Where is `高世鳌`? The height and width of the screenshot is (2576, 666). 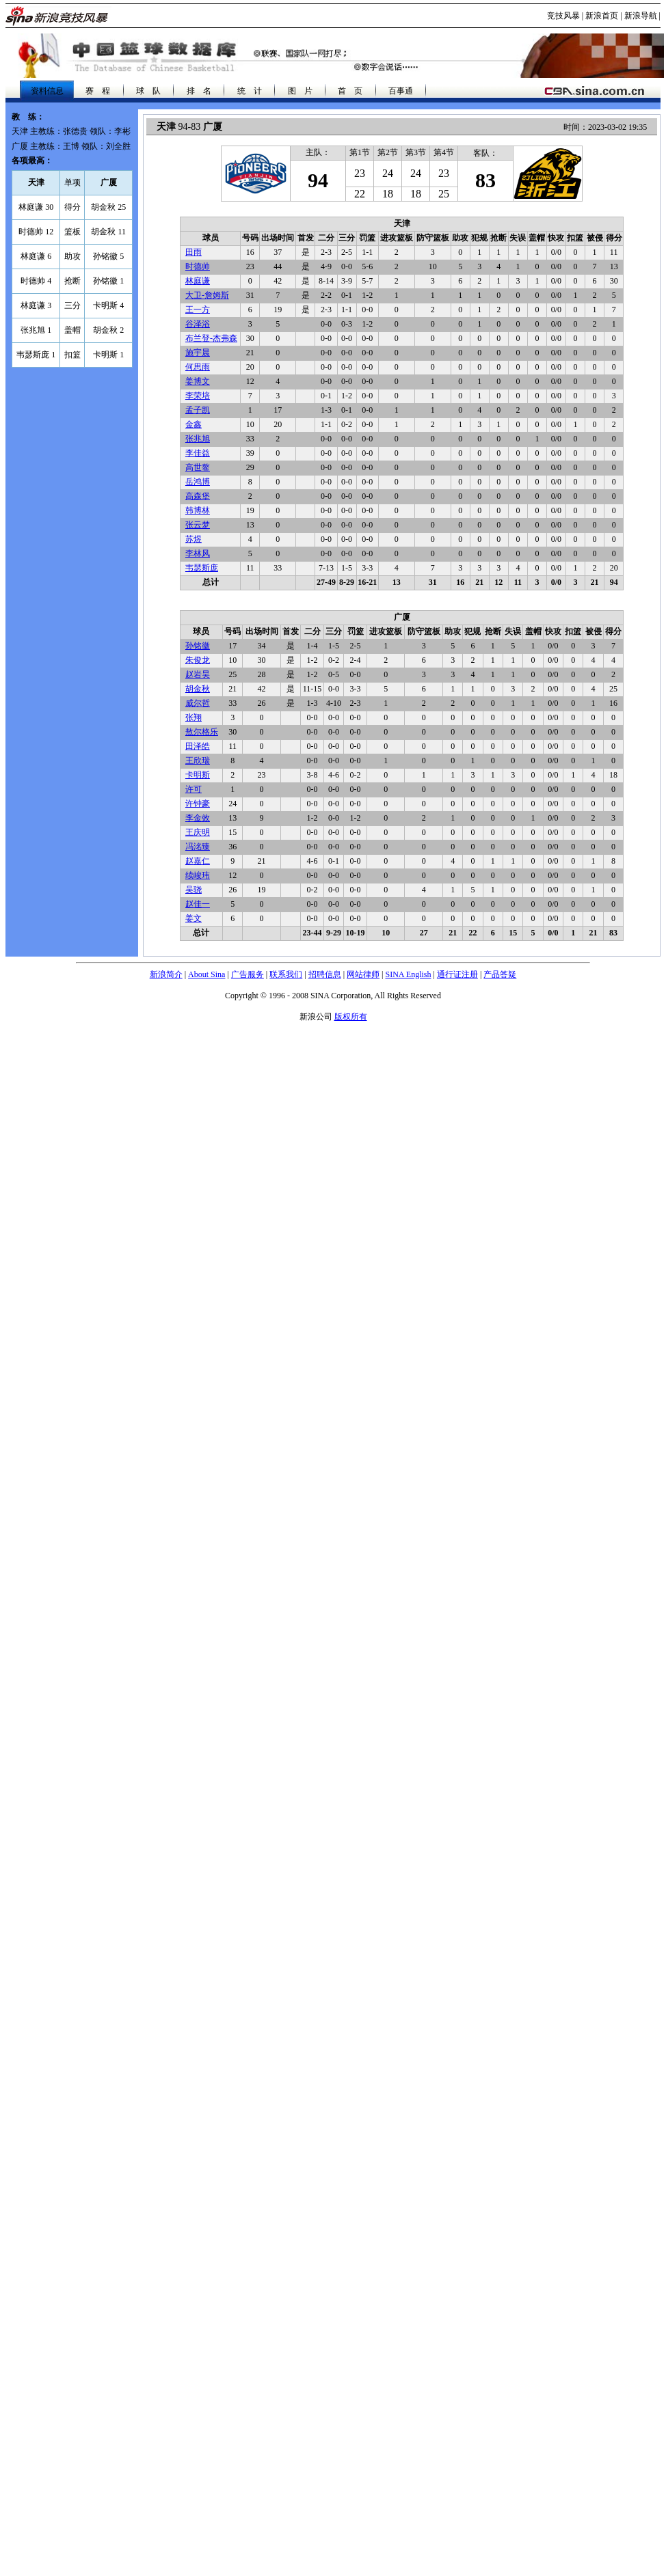
高世鳌 is located at coordinates (197, 467).